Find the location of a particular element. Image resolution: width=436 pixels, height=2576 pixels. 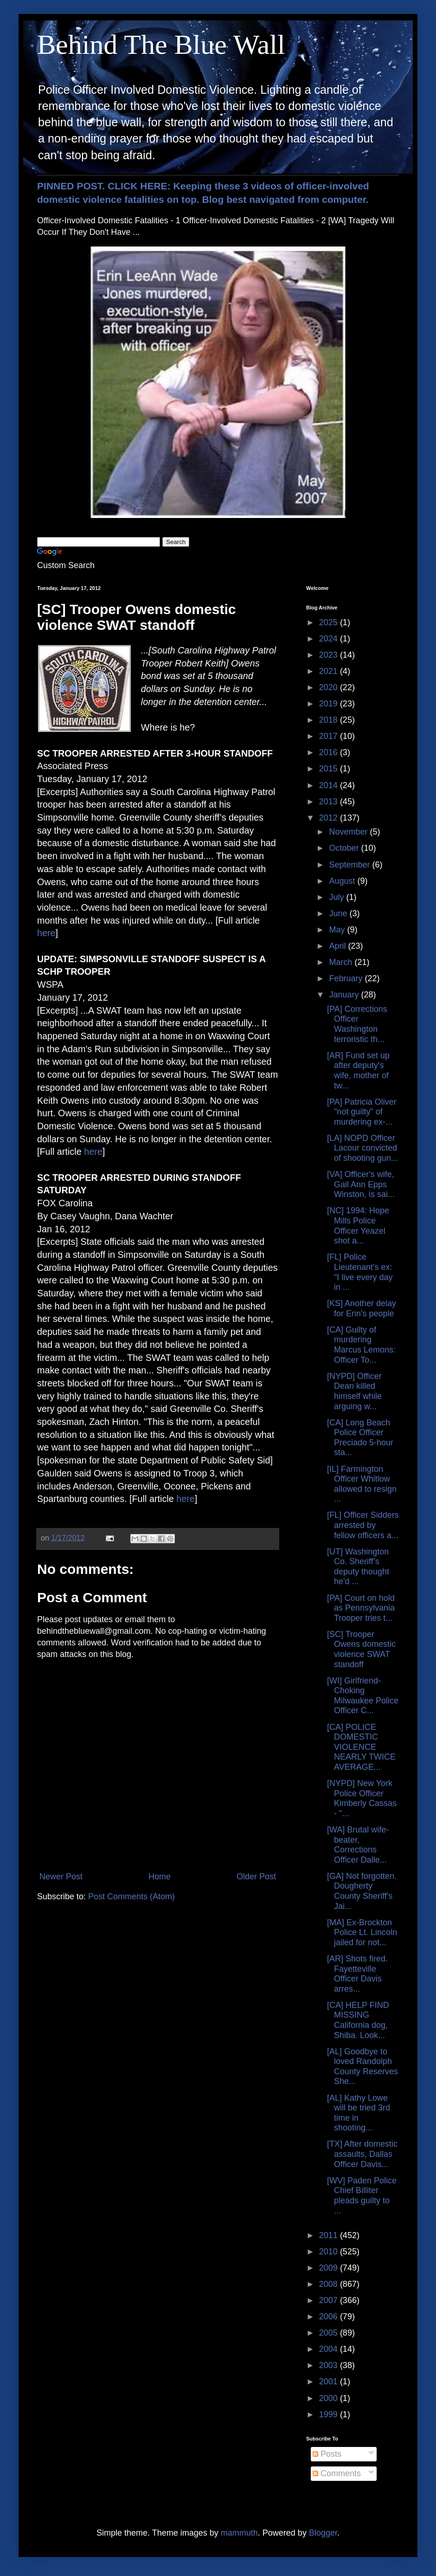

[WV] Paden Police Chief Billiter pleads guilty to ... is located at coordinates (362, 2195).